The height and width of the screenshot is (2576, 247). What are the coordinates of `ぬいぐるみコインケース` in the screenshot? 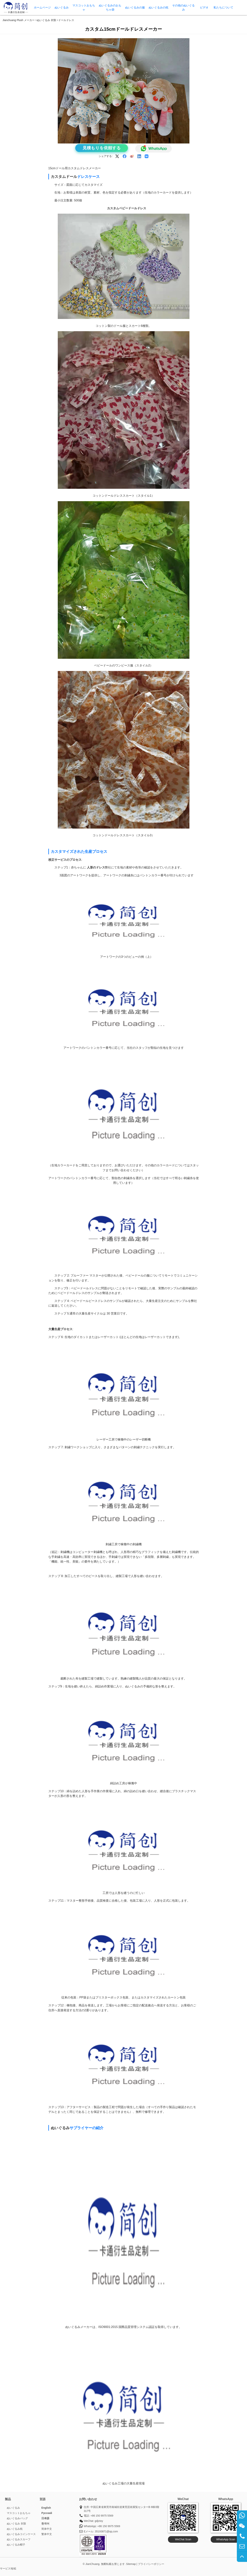 It's located at (21, 2534).